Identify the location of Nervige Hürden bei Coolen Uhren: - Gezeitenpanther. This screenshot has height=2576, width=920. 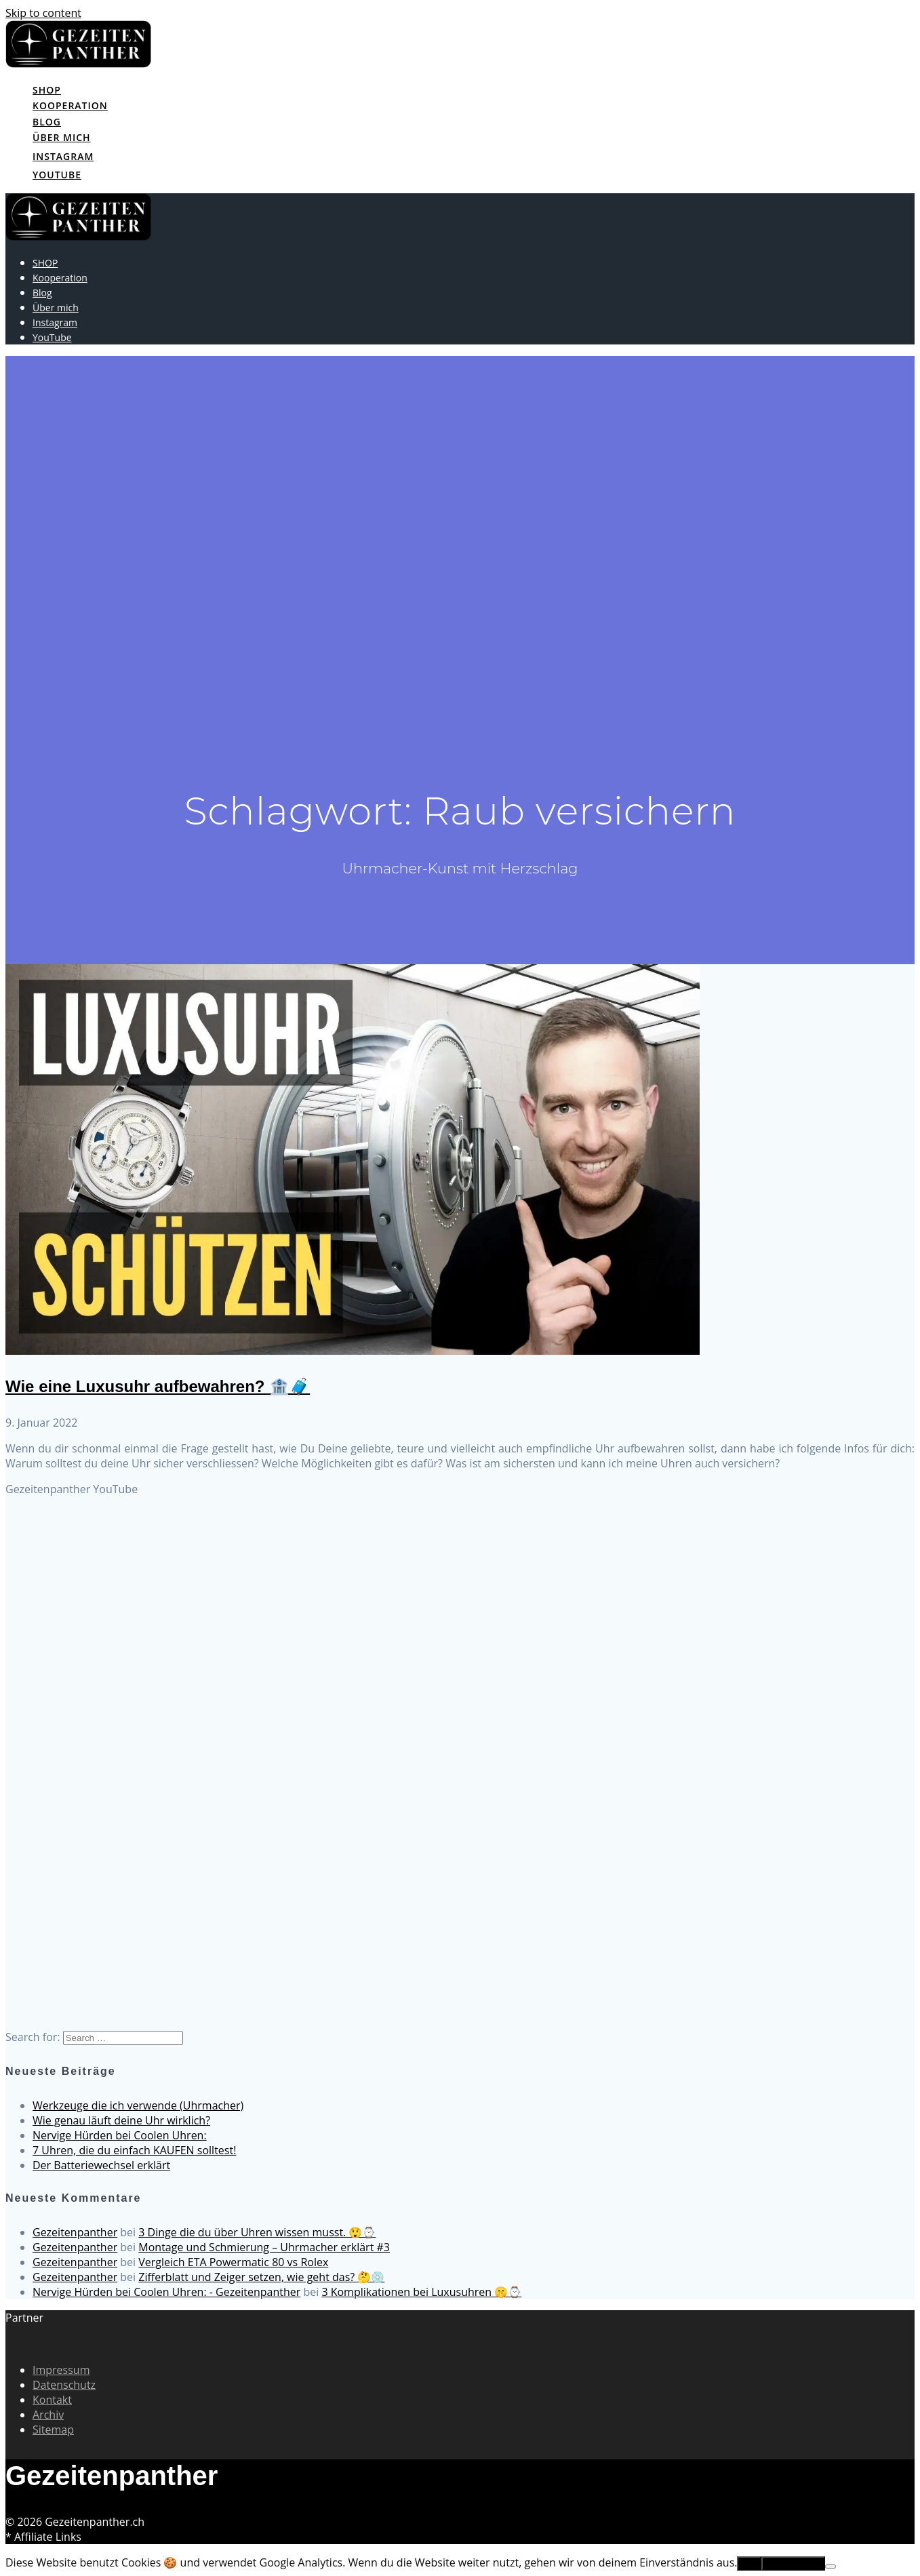
(166, 2291).